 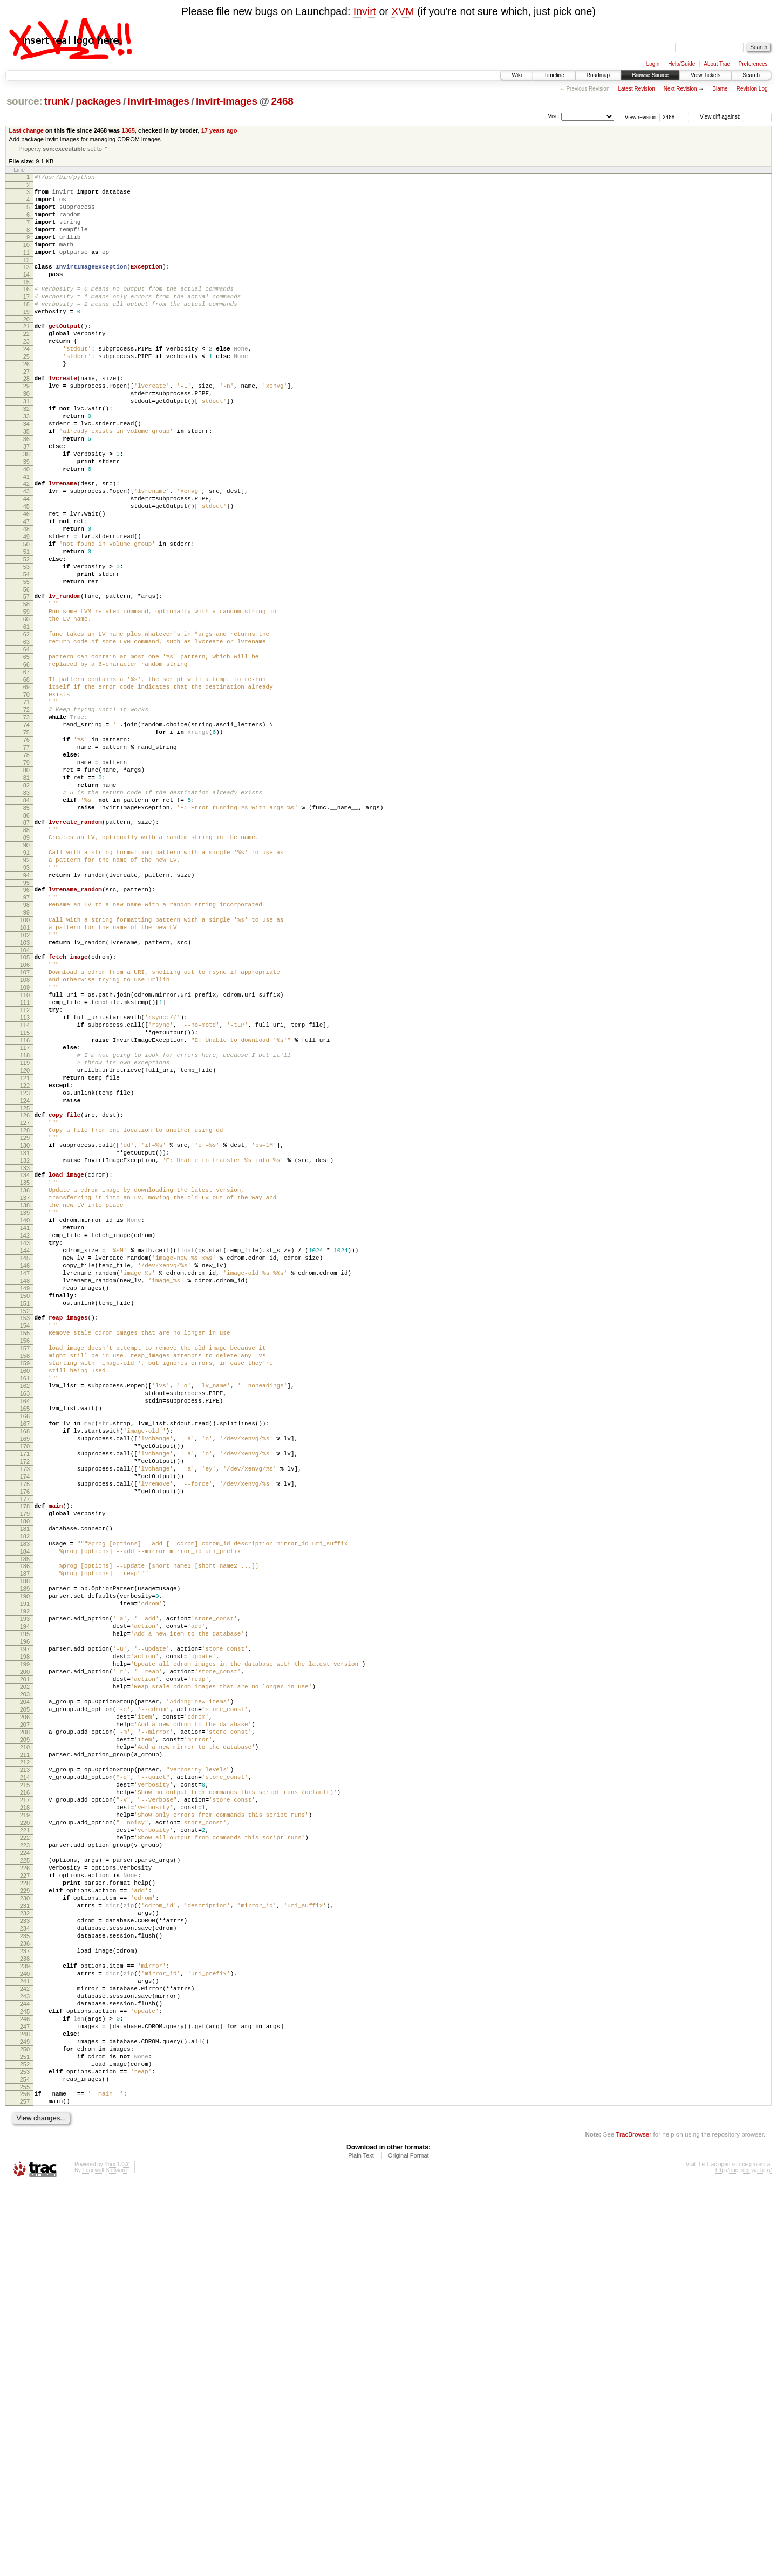 I want to click on 248, so click(x=25, y=2410).